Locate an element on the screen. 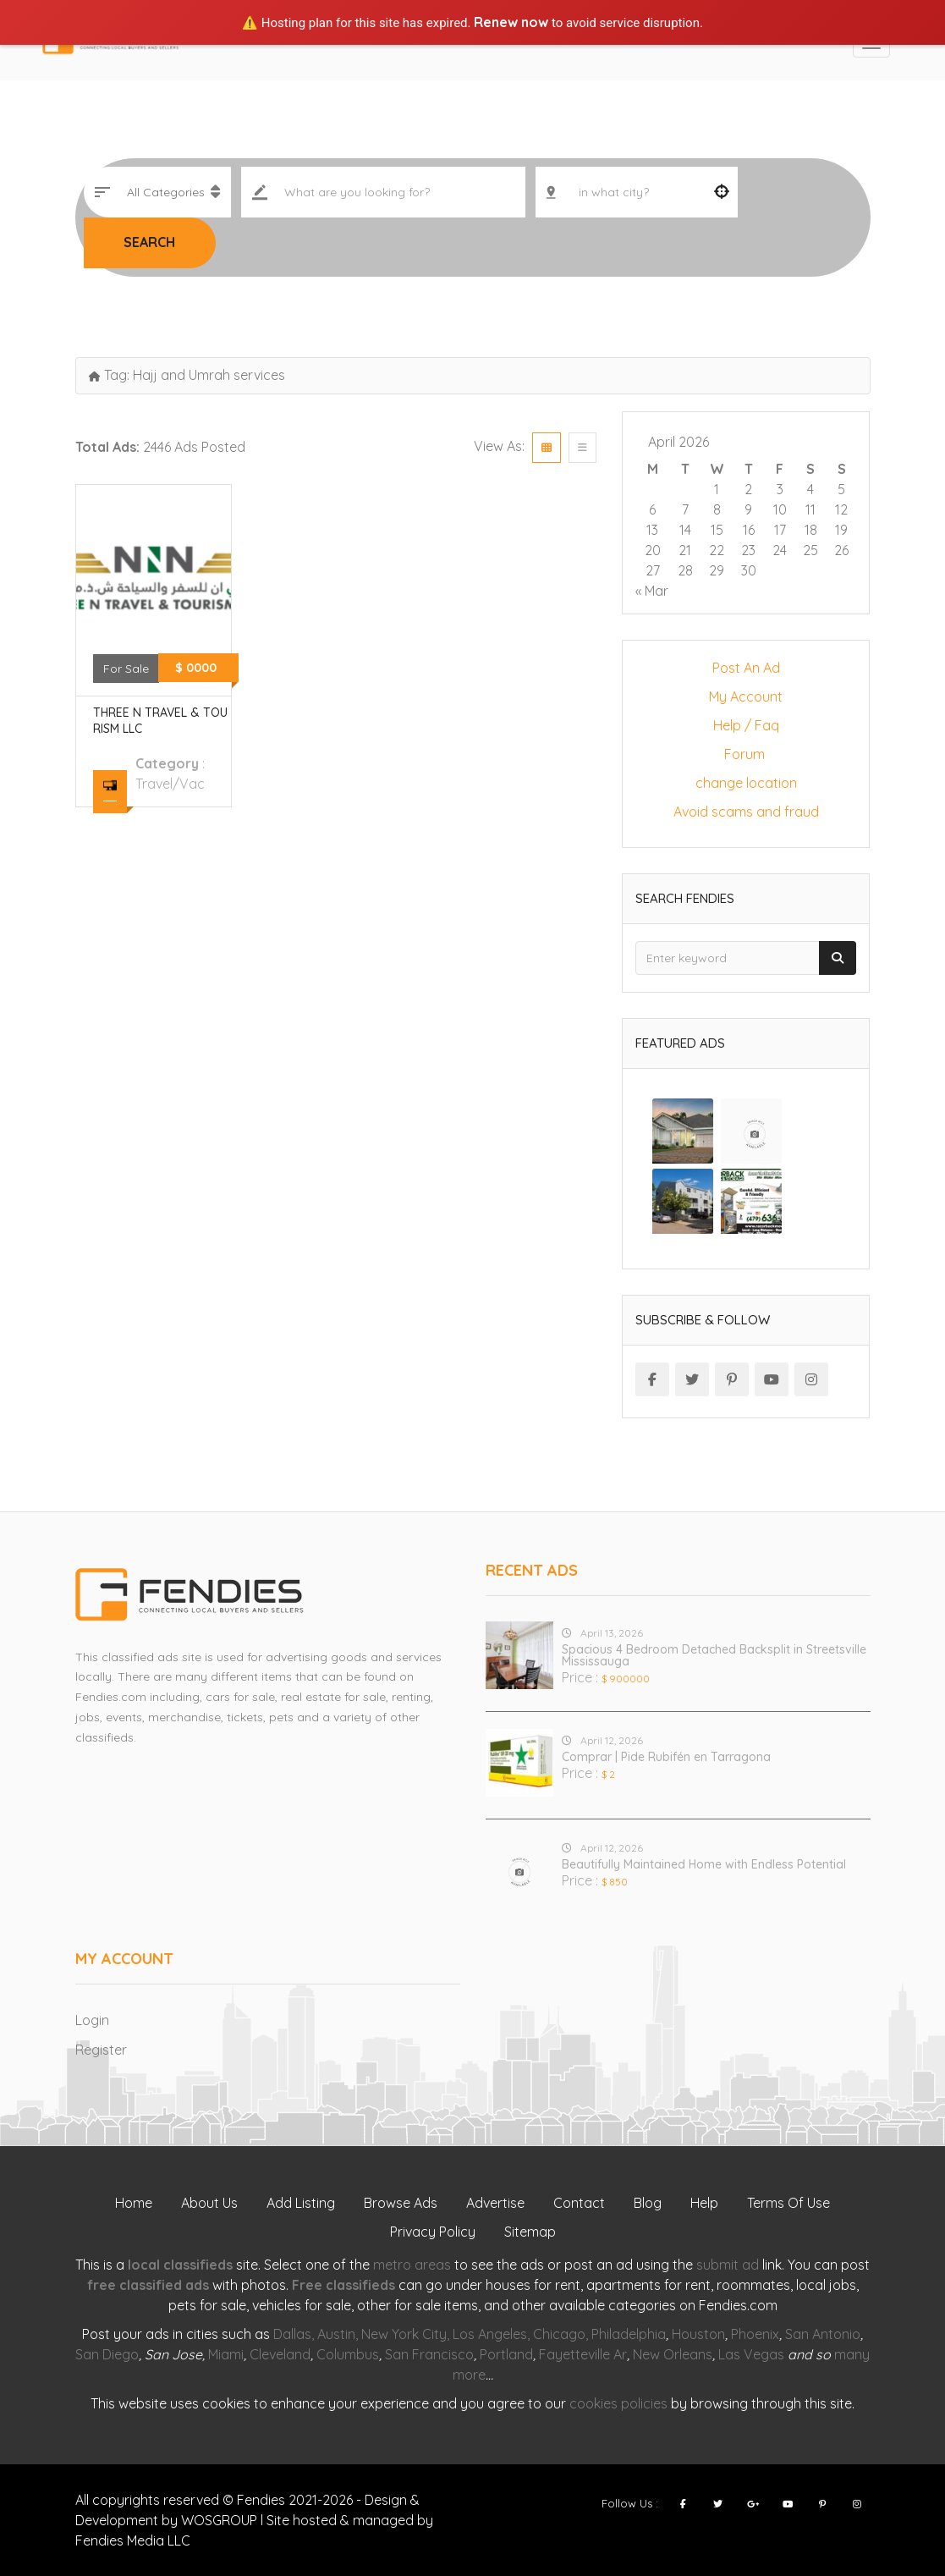  Houston is located at coordinates (698, 2334).